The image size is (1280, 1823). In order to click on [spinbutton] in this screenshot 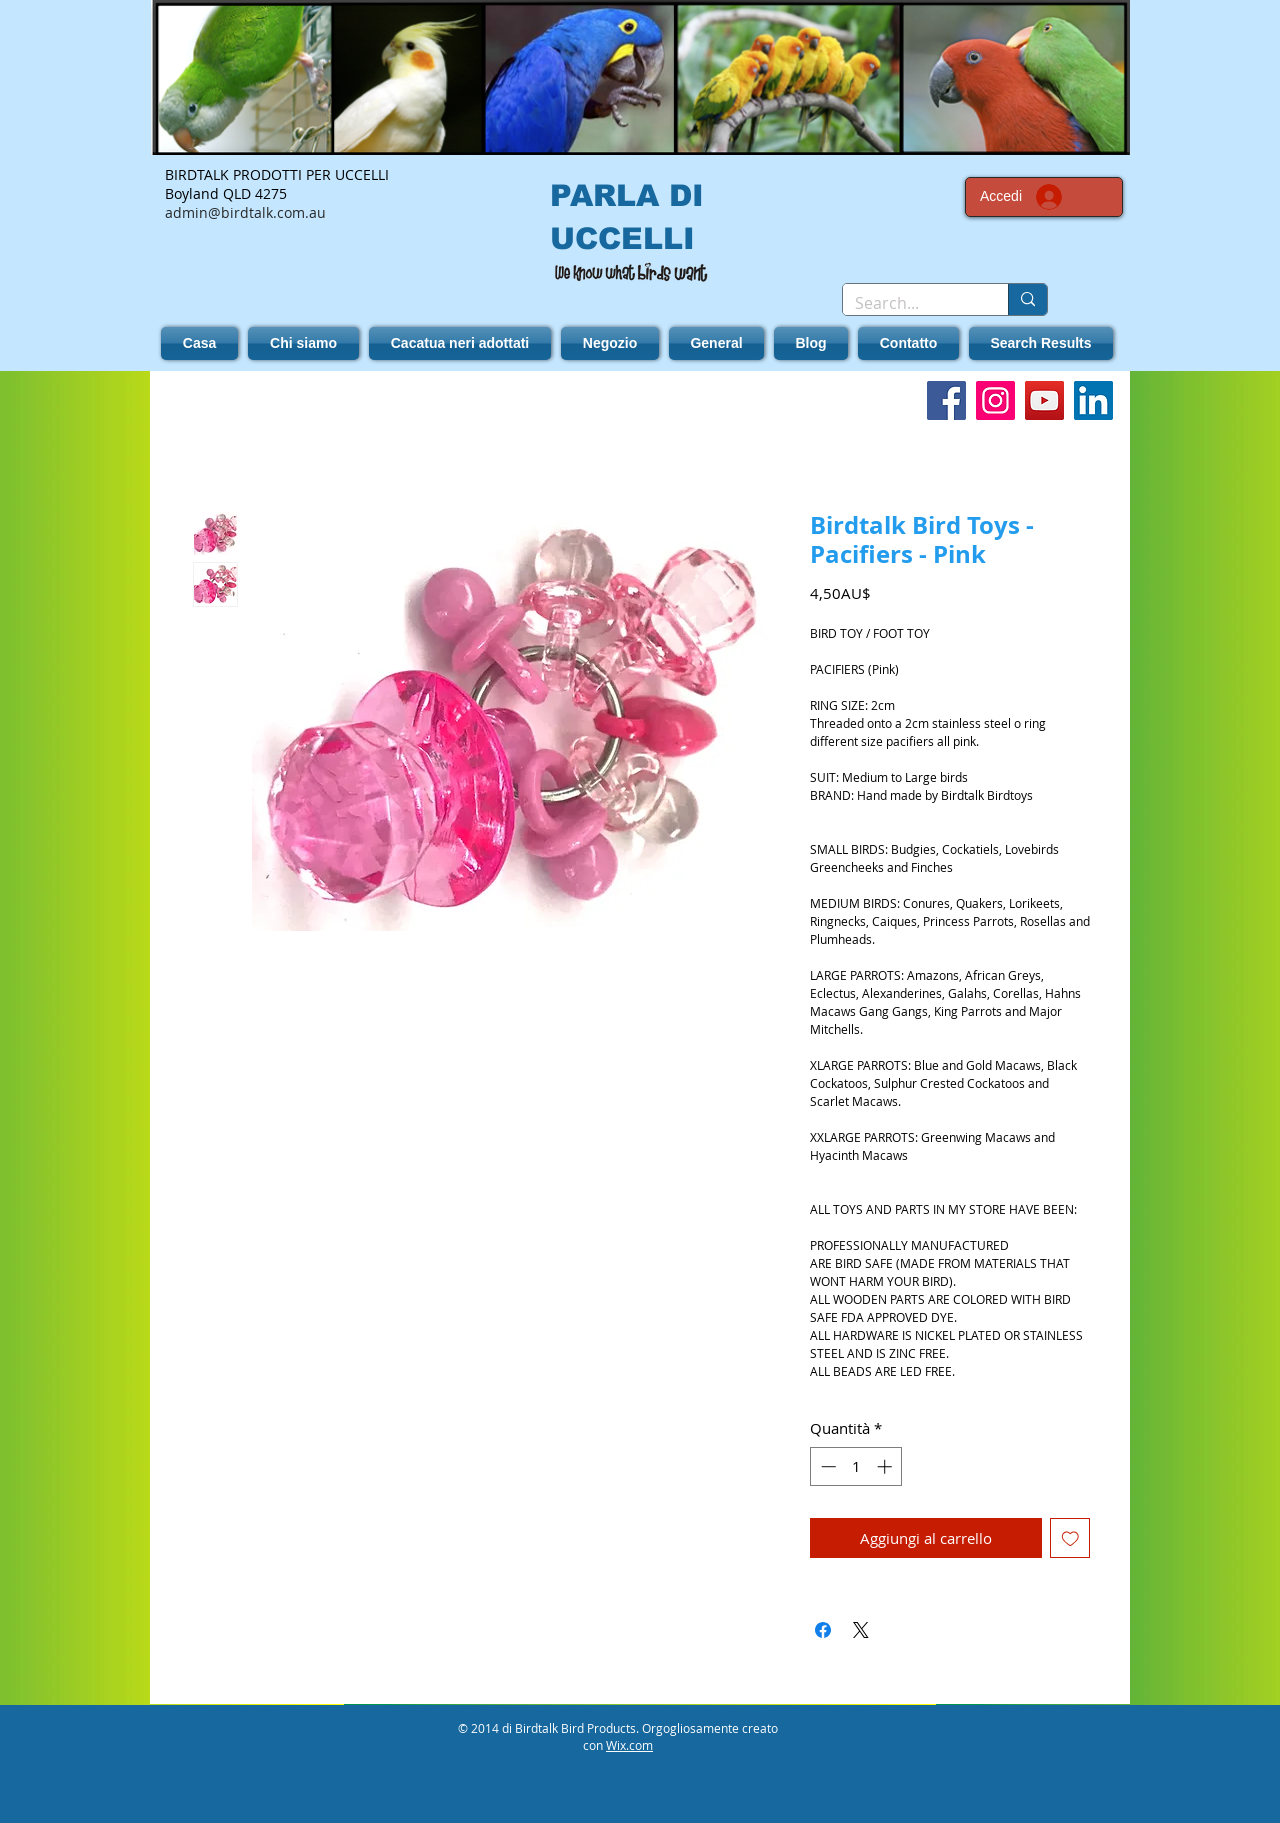, I will do `click(856, 1466)`.